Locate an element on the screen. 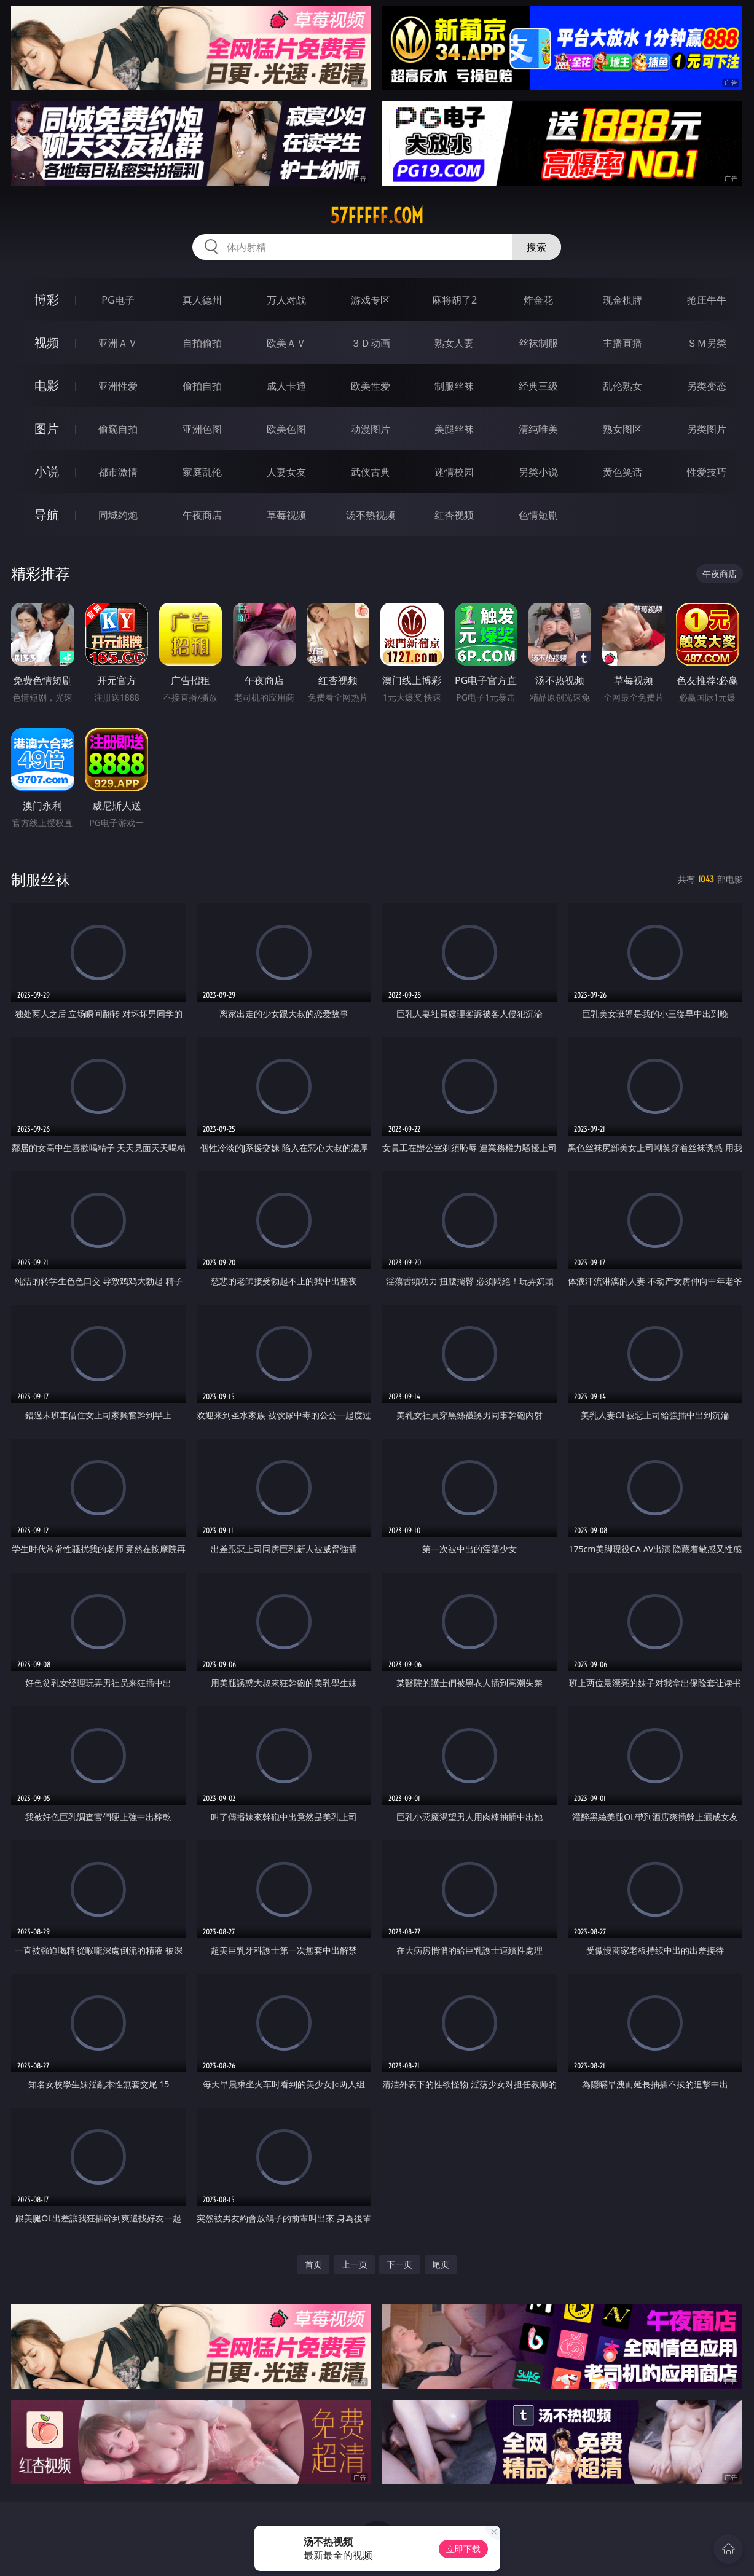 This screenshot has width=754, height=2576. 动漫图片 is located at coordinates (370, 429).